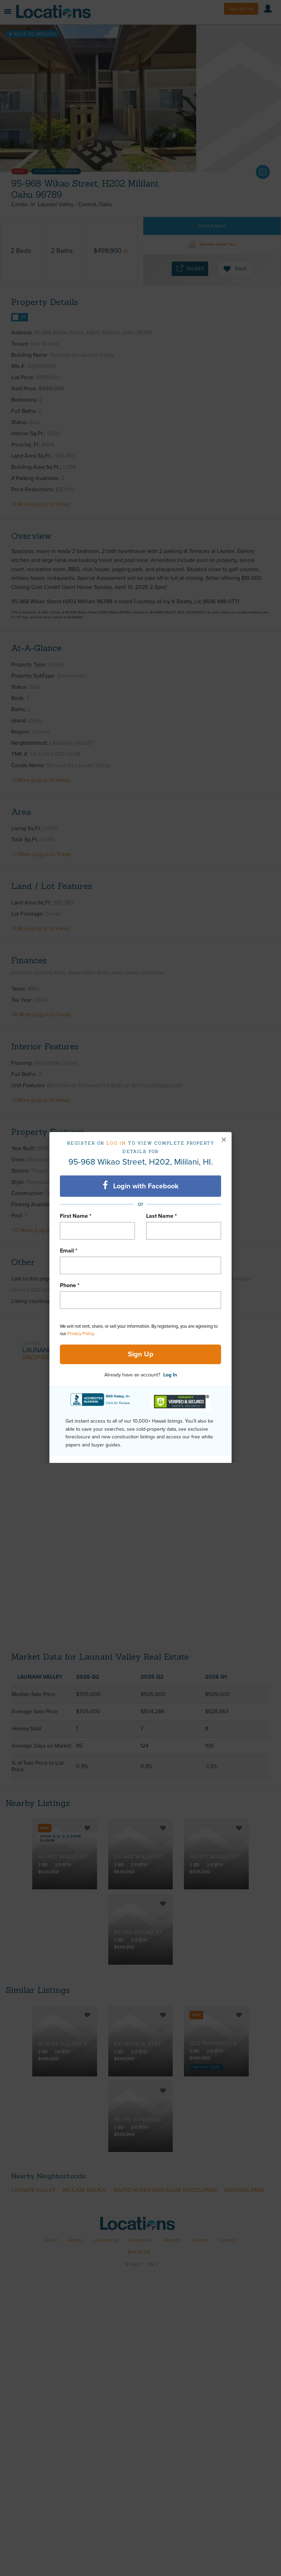 Image resolution: width=281 pixels, height=2576 pixels. What do you see at coordinates (170, 1375) in the screenshot?
I see `Log In` at bounding box center [170, 1375].